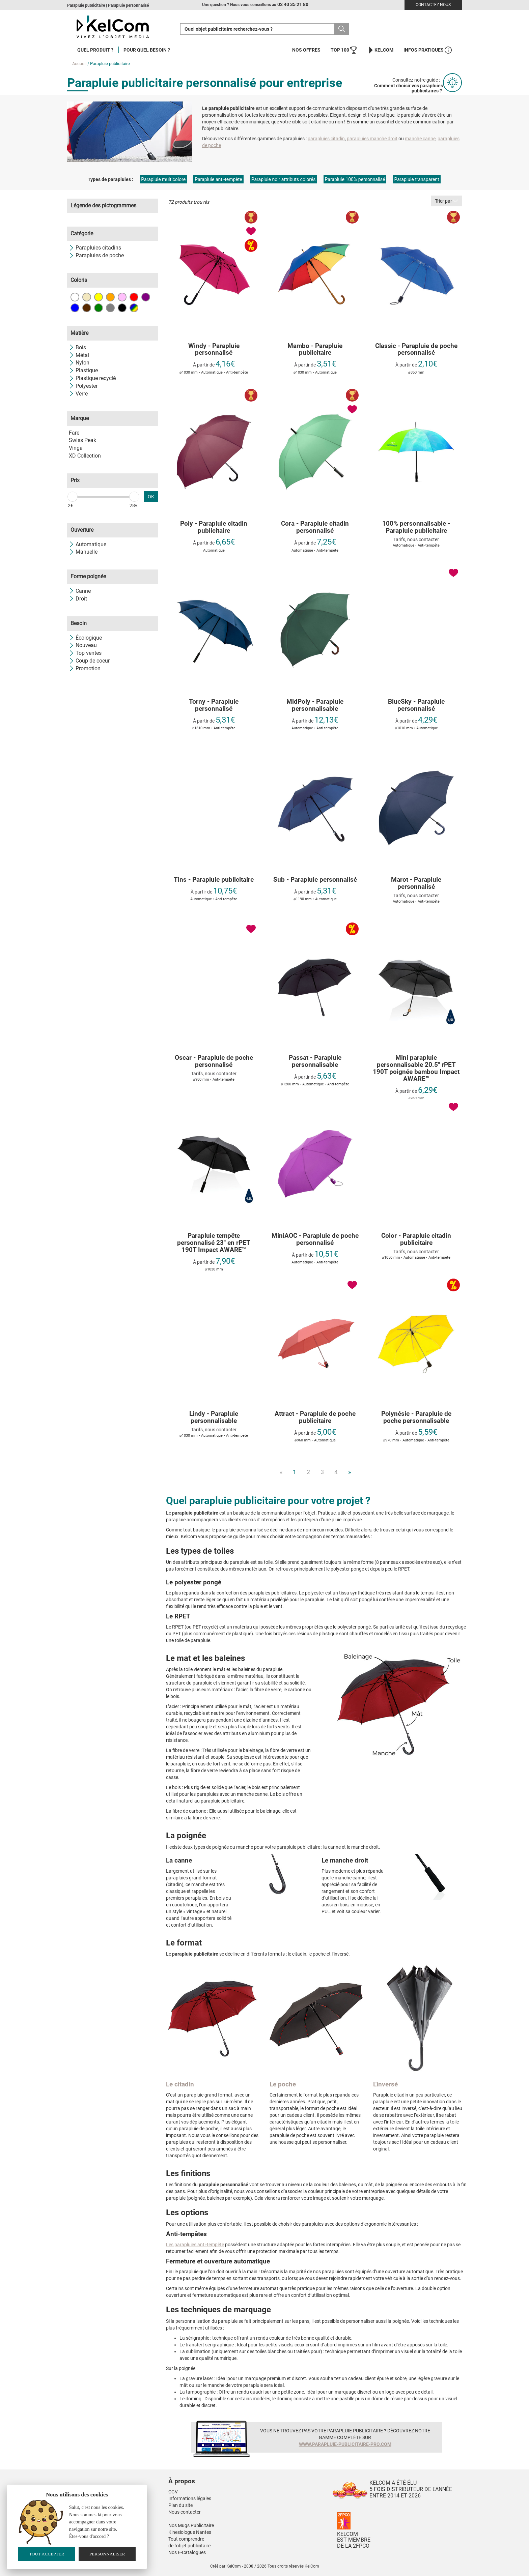 The image size is (529, 2576). Describe the element at coordinates (83, 386) in the screenshot. I see `Polyester` at that location.